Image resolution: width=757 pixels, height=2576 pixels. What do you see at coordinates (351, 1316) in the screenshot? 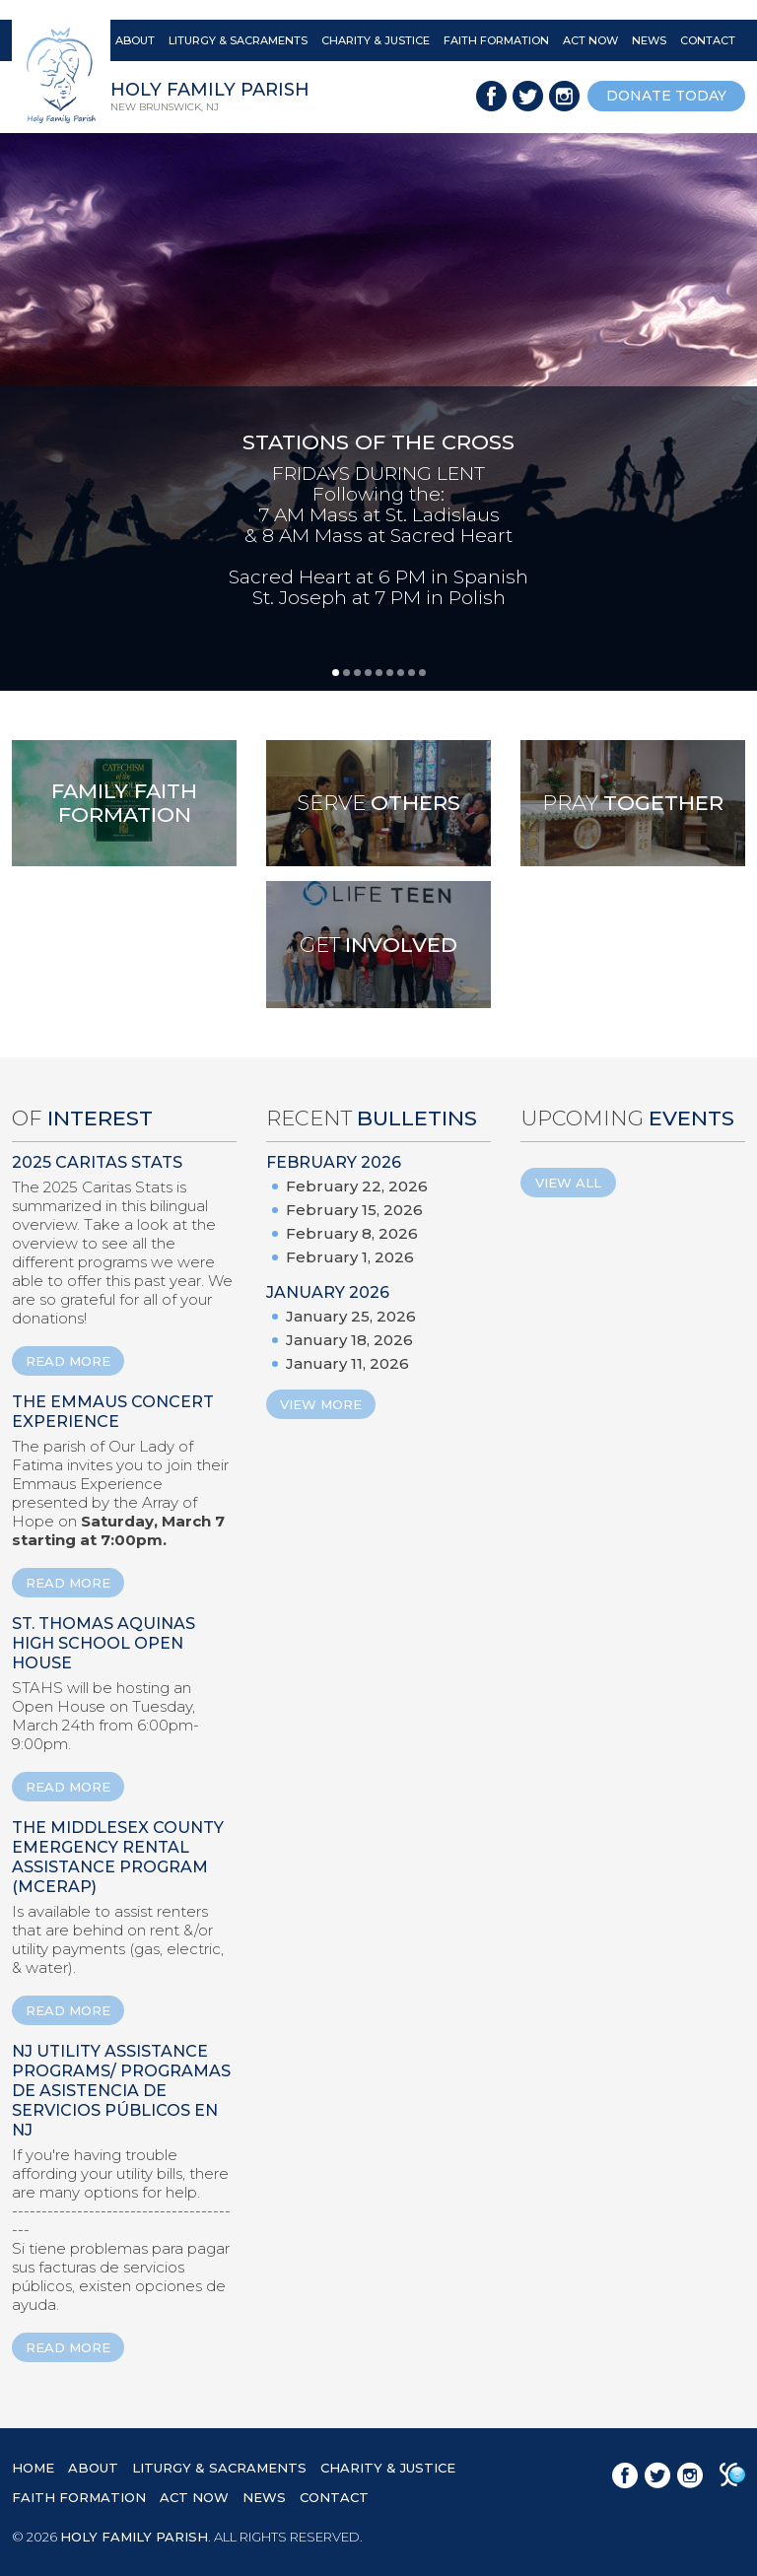
I see `January 25, 2026` at bounding box center [351, 1316].